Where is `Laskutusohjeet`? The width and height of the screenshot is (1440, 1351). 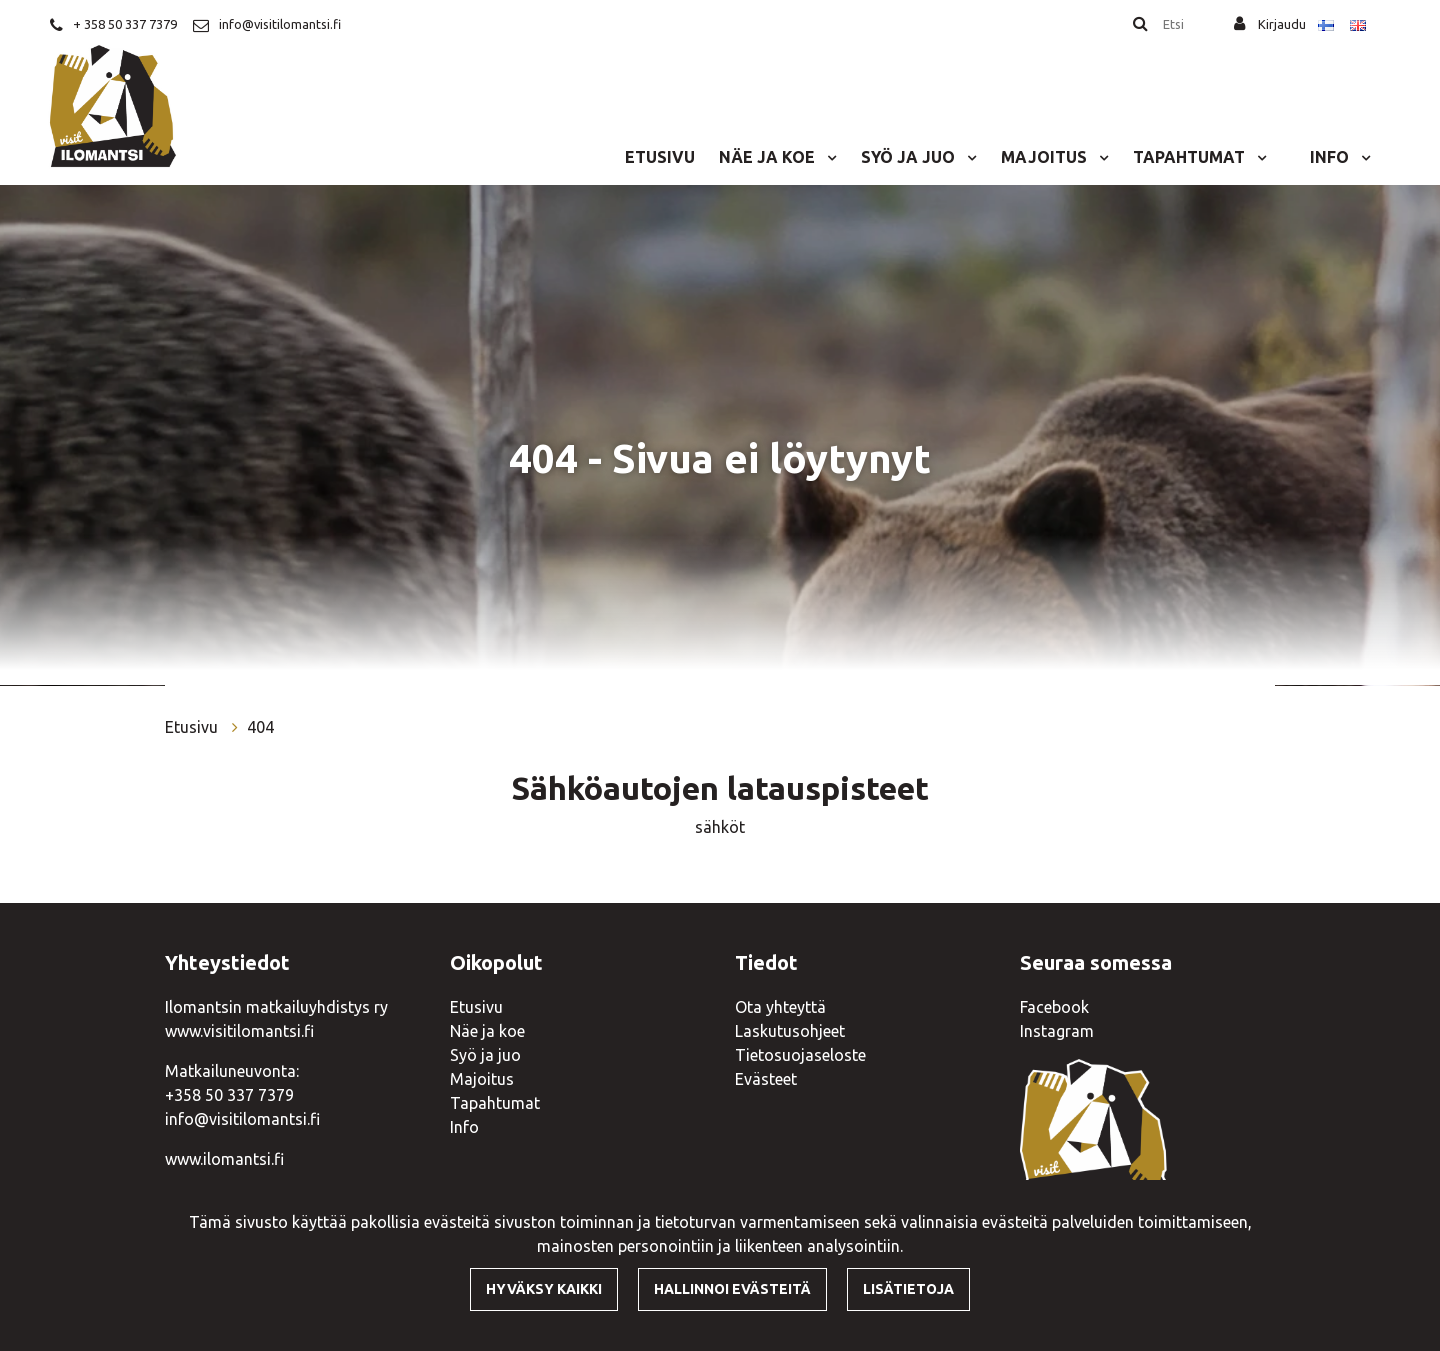
Laskutusohjeet is located at coordinates (790, 1031).